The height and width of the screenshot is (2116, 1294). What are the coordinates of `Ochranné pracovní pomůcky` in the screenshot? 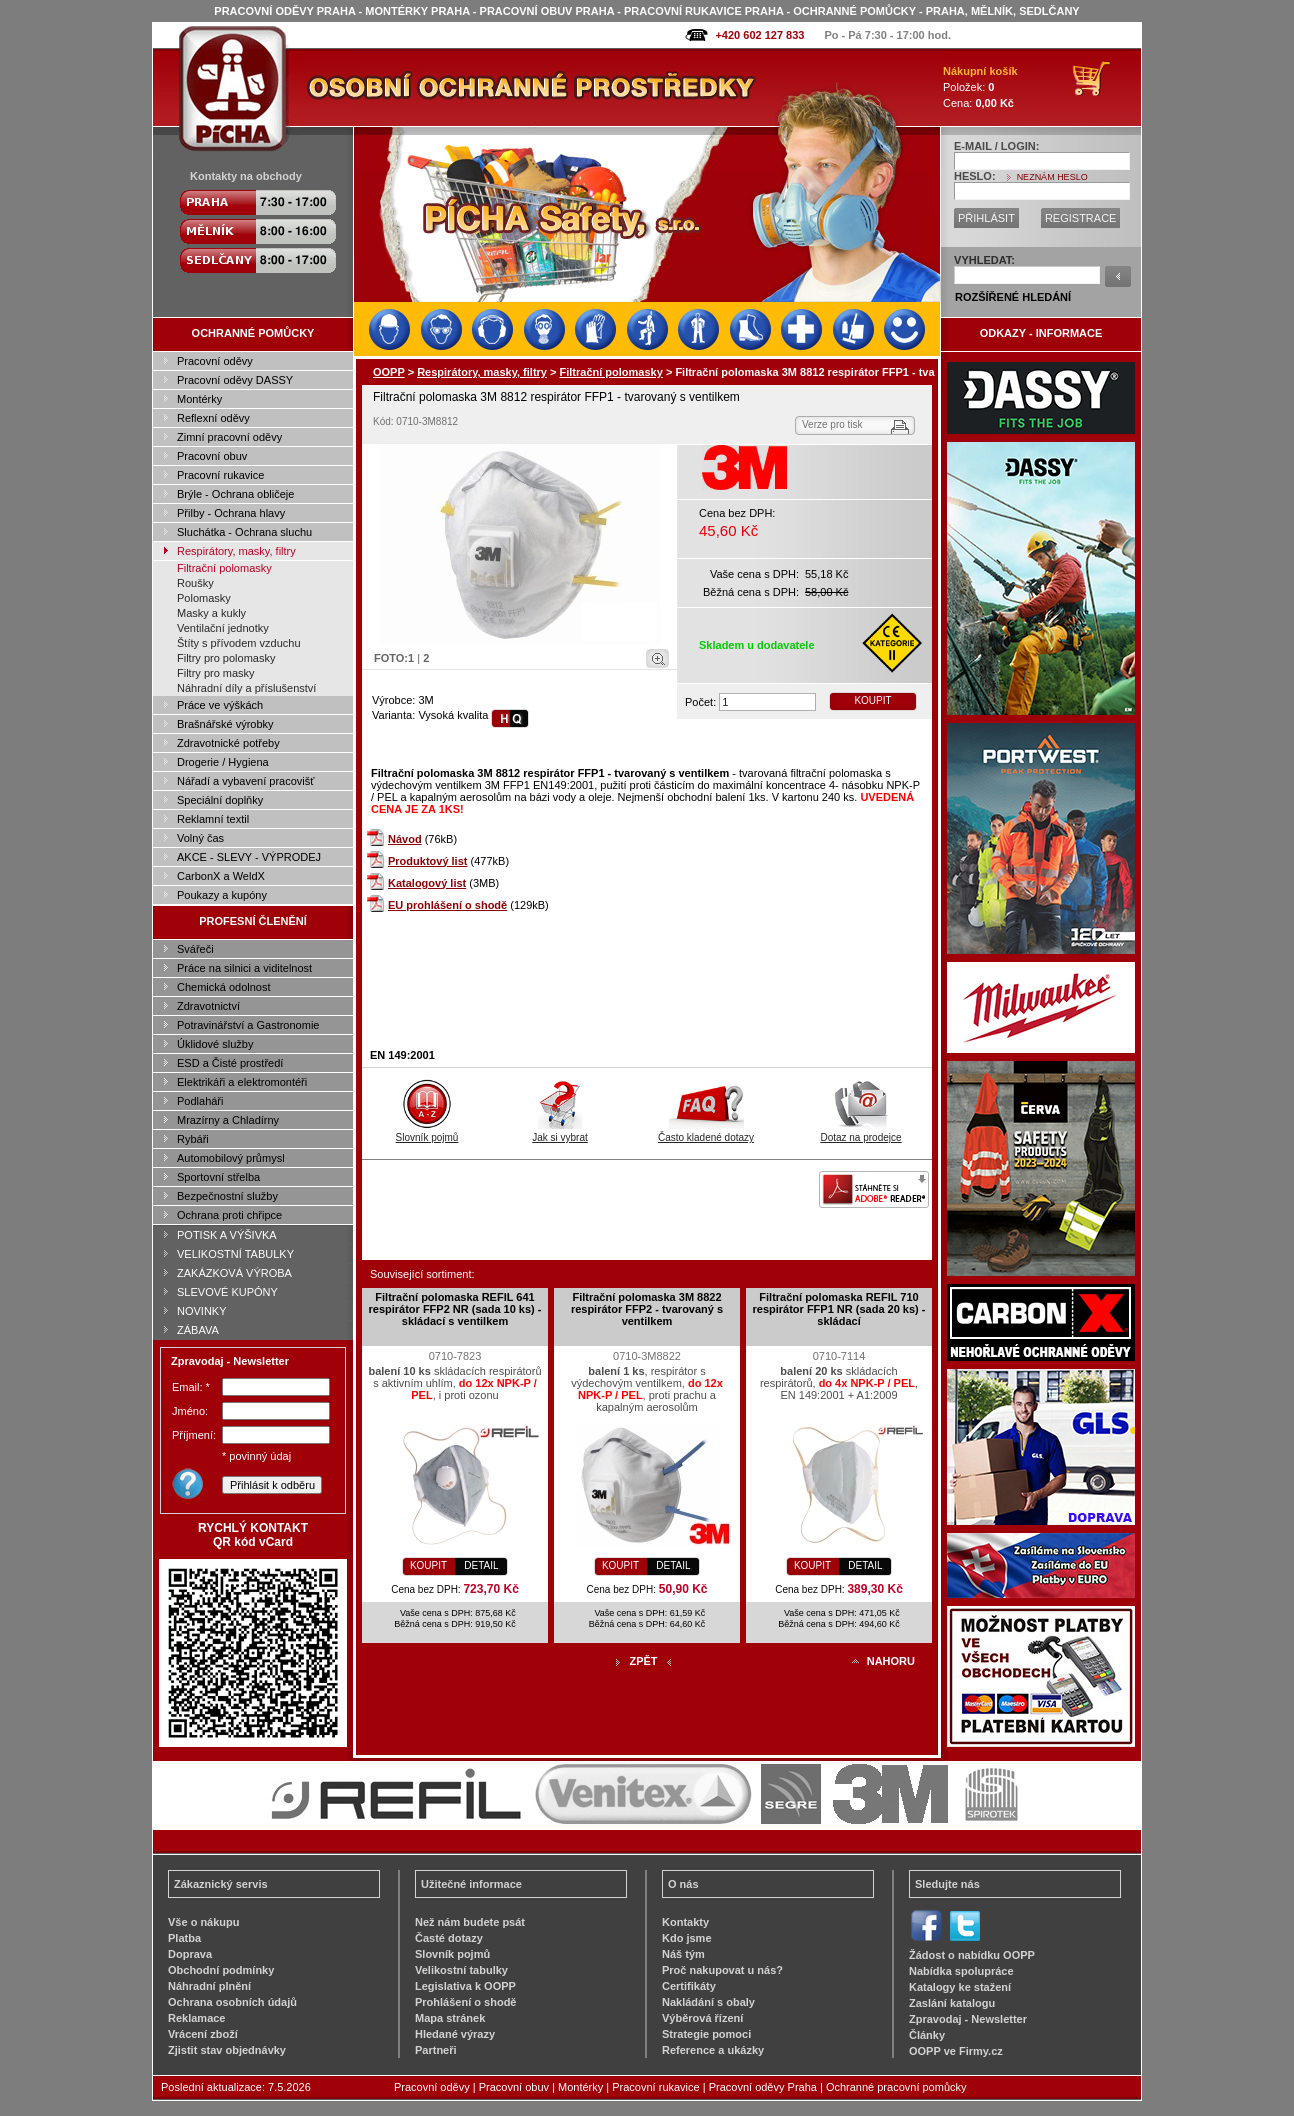 It's located at (896, 2087).